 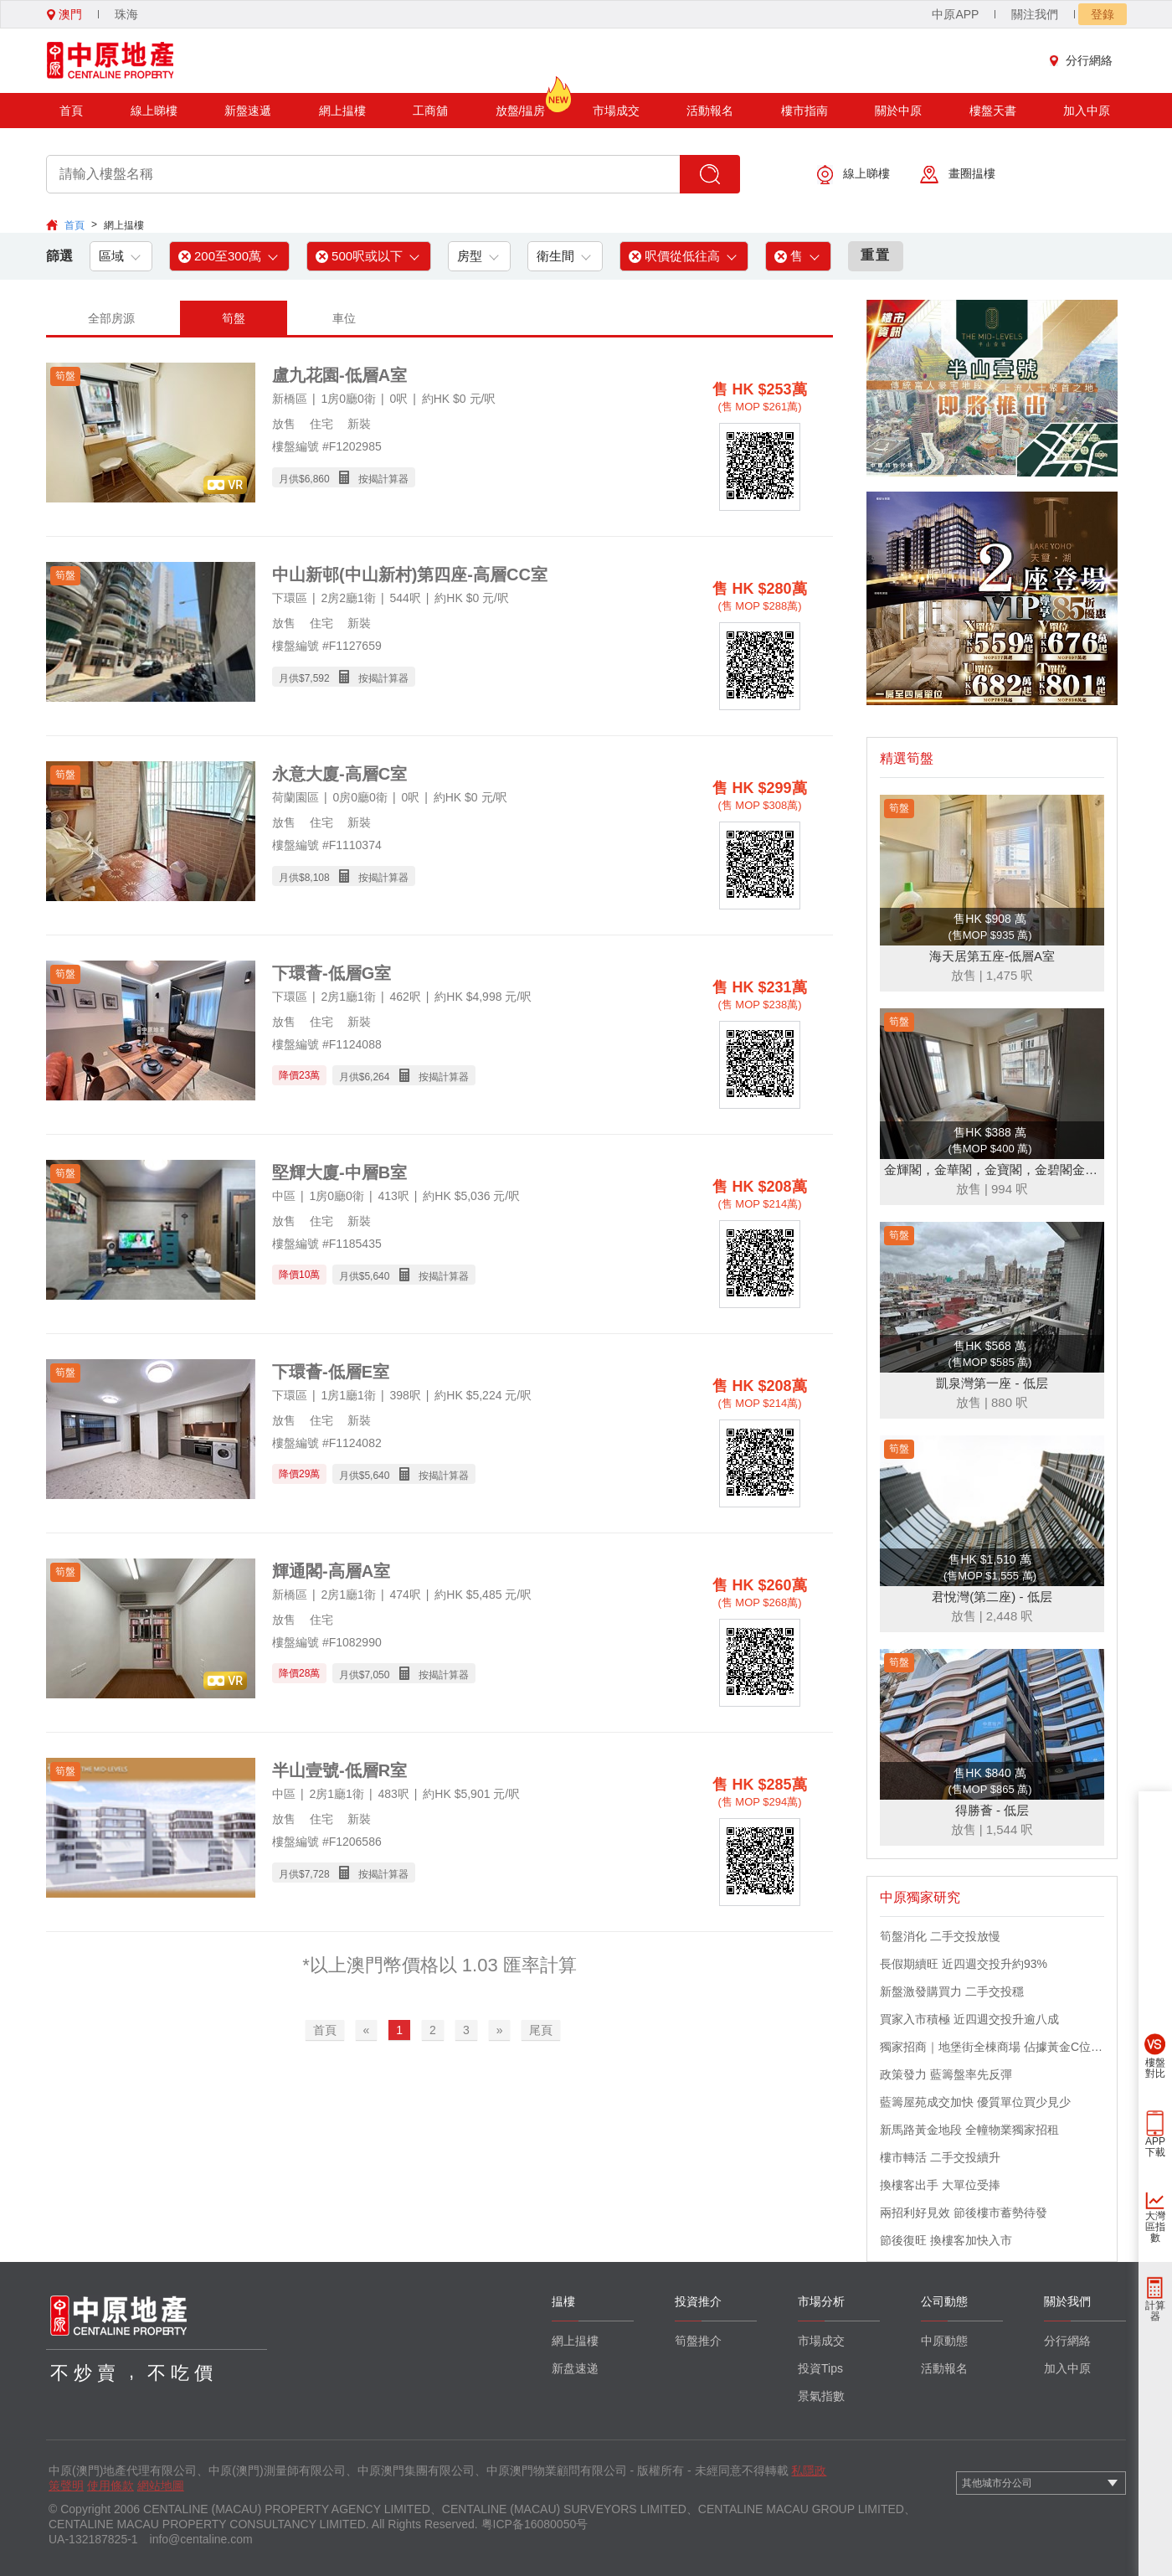 What do you see at coordinates (111, 318) in the screenshot?
I see `全部房源` at bounding box center [111, 318].